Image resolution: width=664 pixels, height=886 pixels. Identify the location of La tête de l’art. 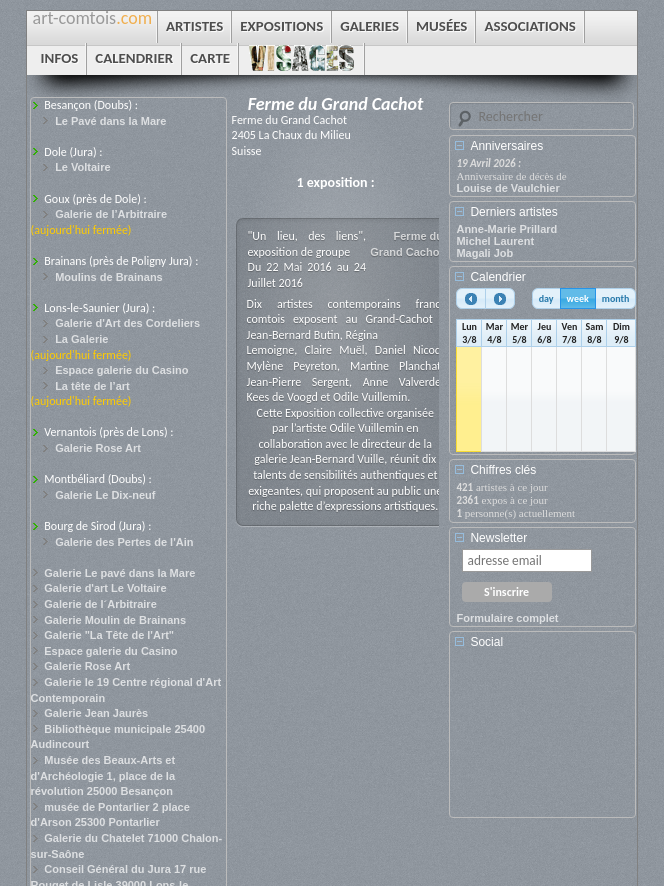
(92, 386).